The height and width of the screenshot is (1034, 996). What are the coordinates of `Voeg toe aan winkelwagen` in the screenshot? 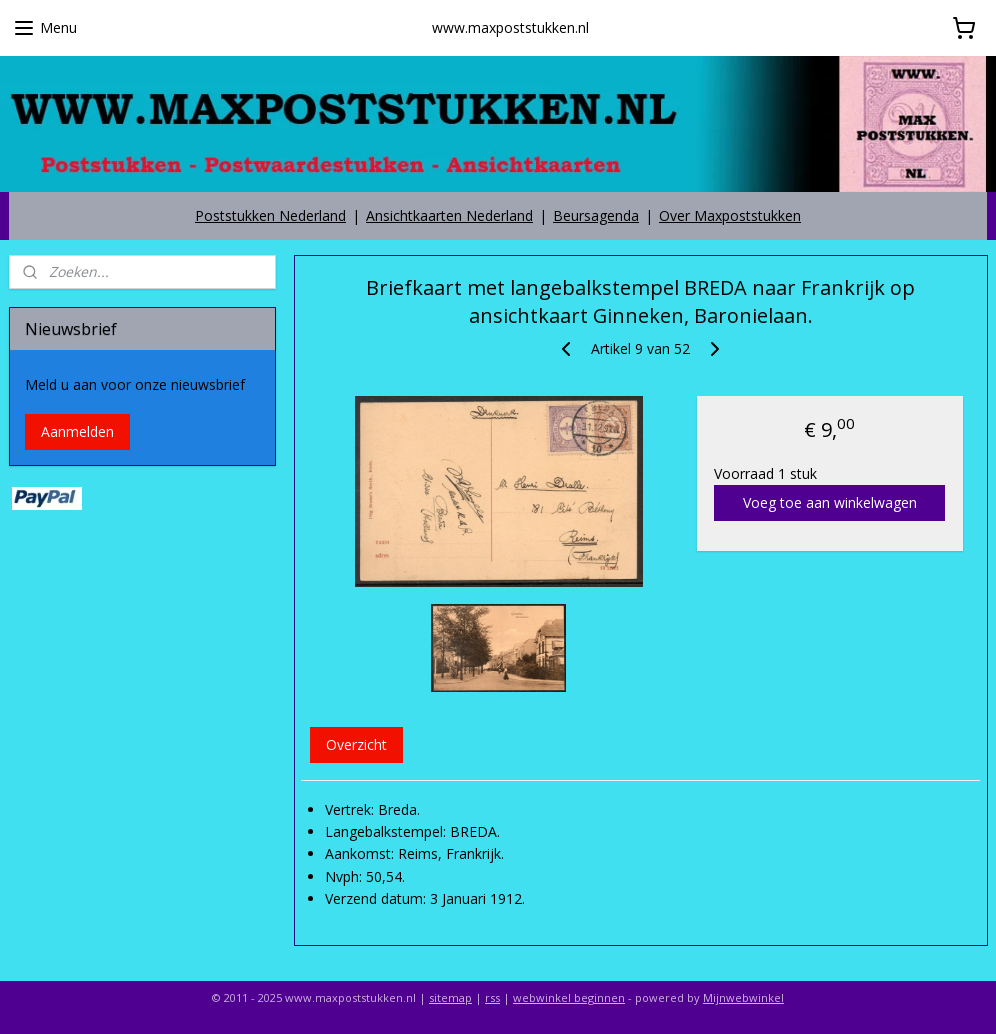 It's located at (829, 502).